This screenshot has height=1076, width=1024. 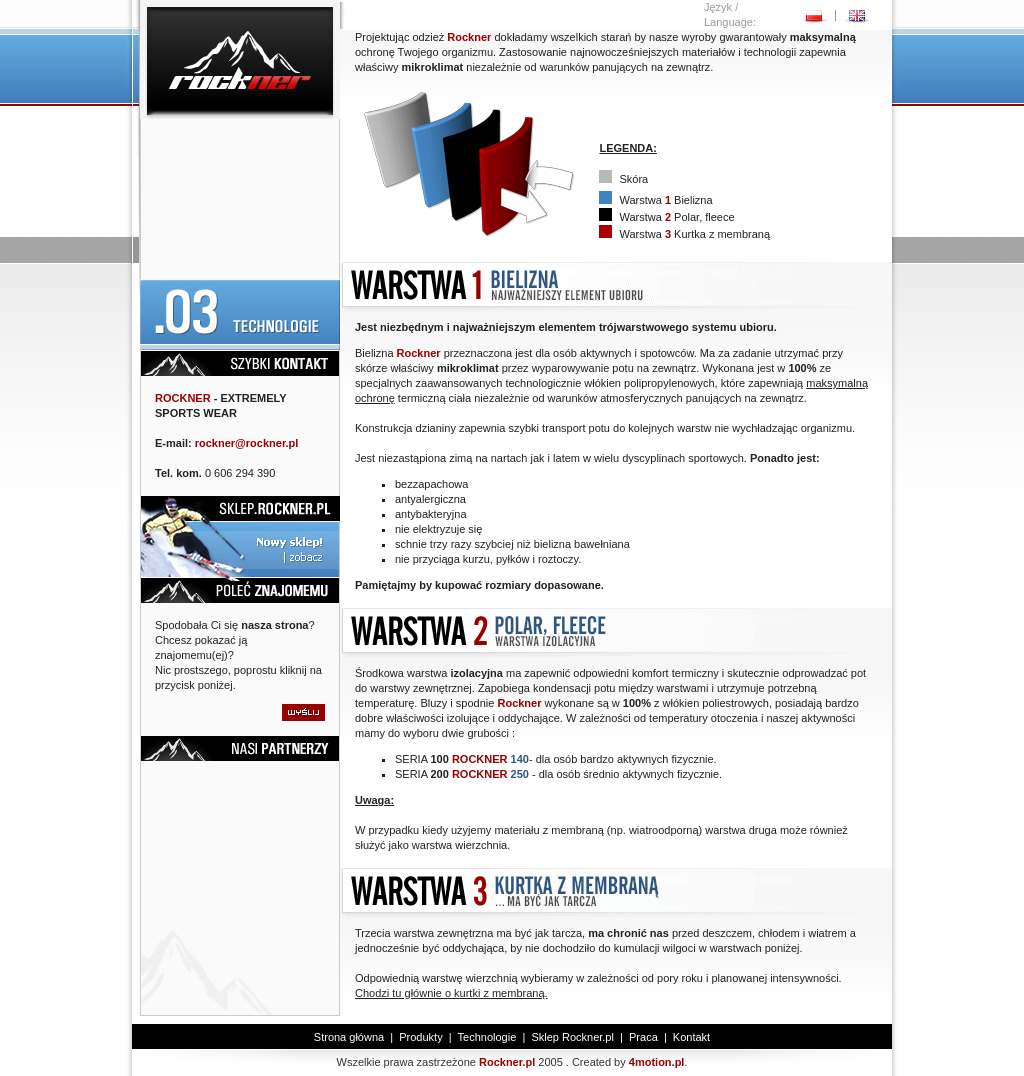 I want to click on Sklep Rockner.pl, so click(x=572, y=1037).